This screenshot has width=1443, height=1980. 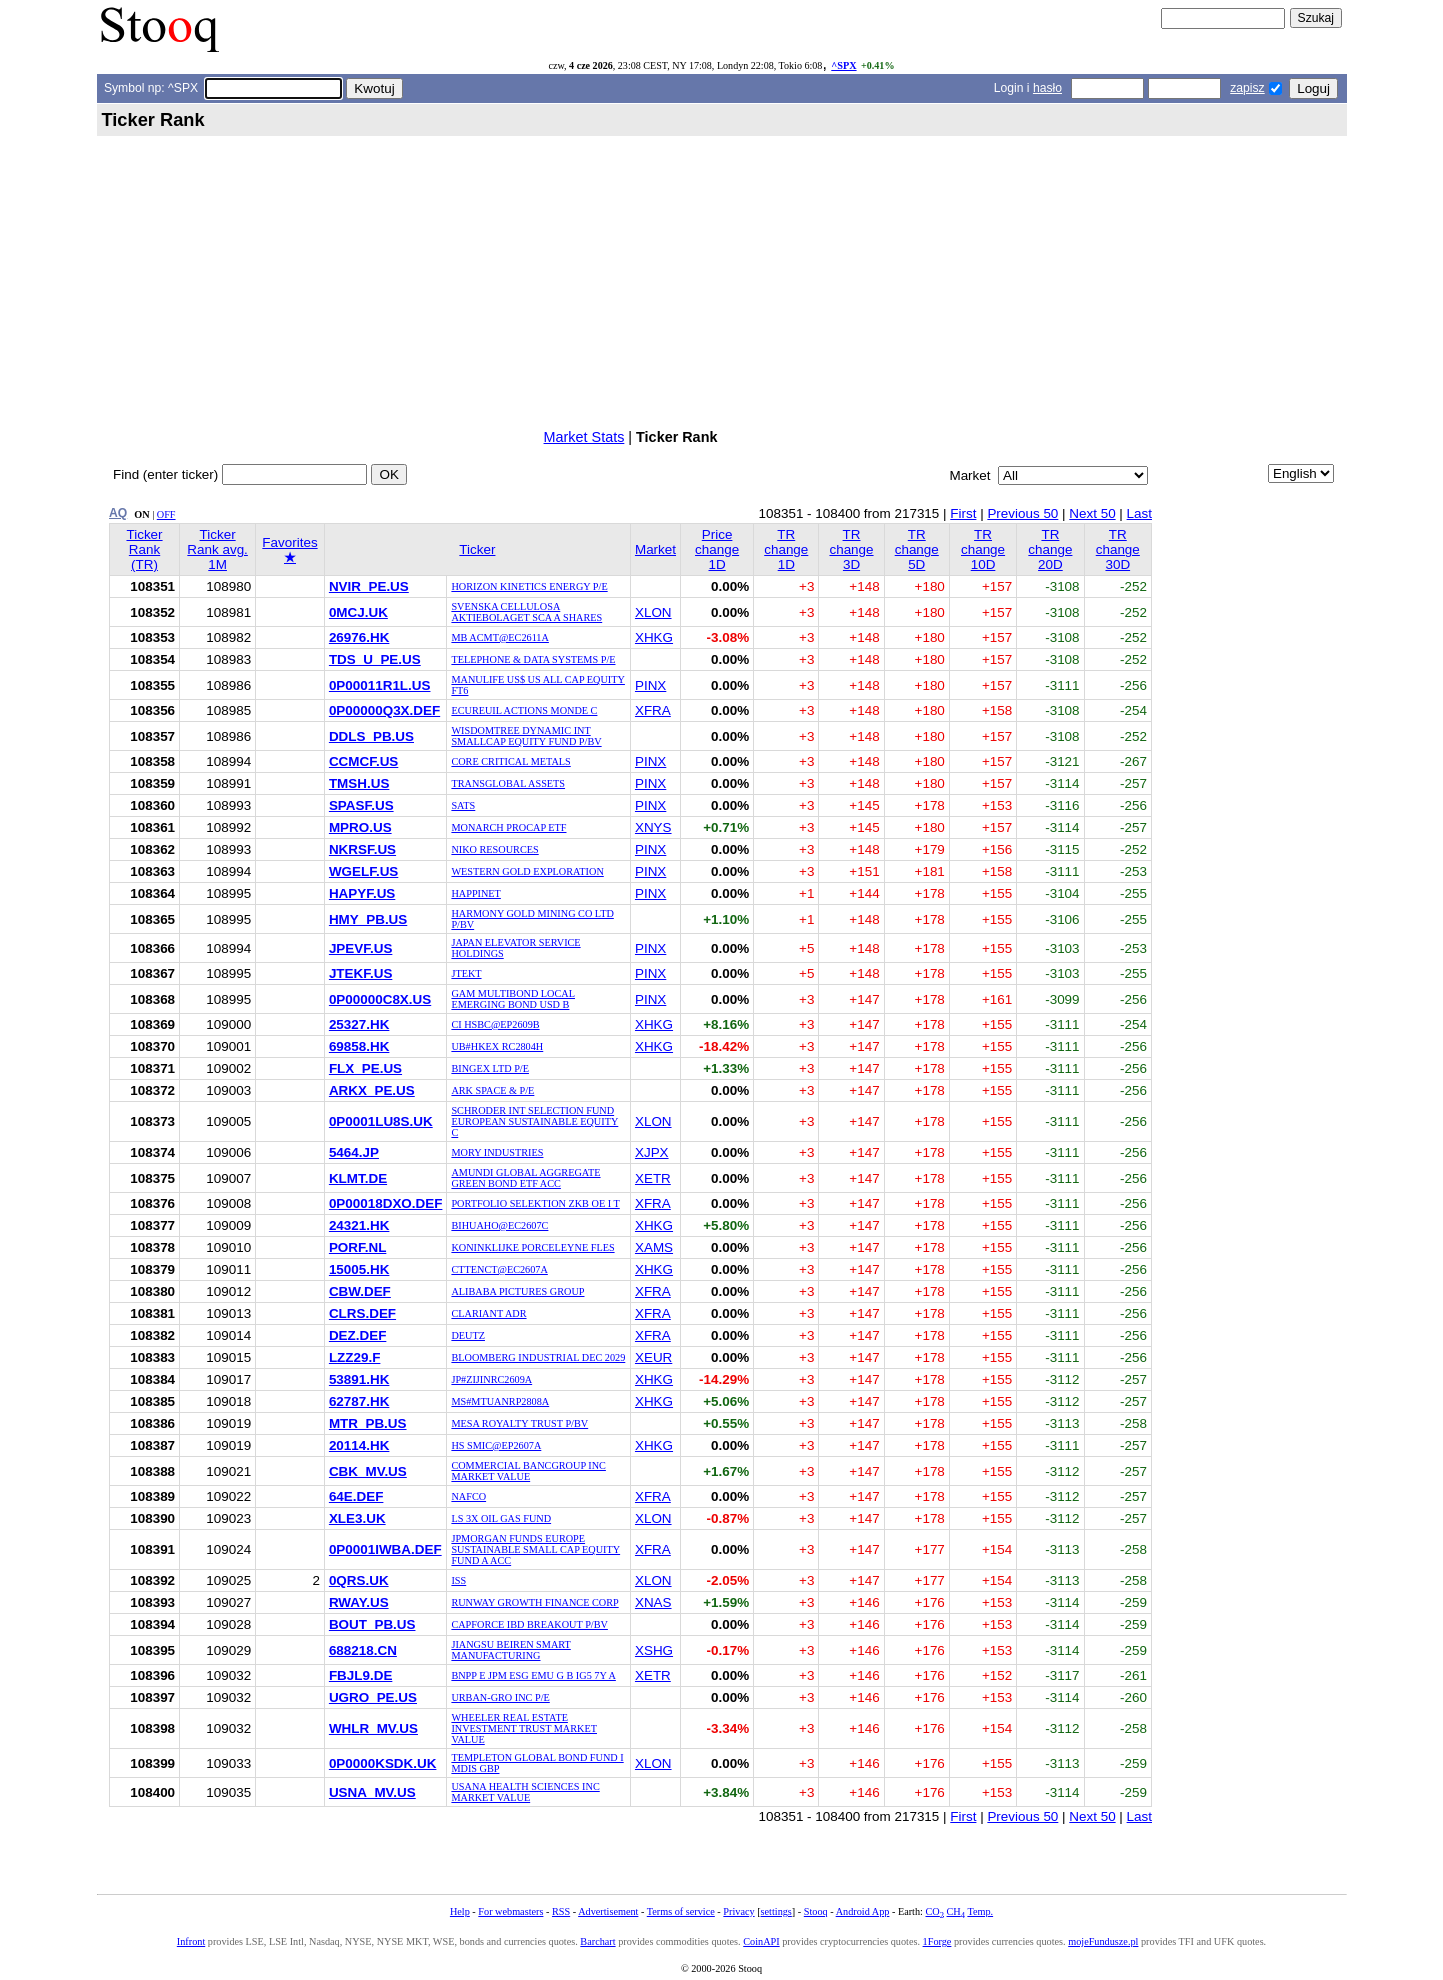 What do you see at coordinates (372, 1090) in the screenshot?
I see `ARKX_PE.US` at bounding box center [372, 1090].